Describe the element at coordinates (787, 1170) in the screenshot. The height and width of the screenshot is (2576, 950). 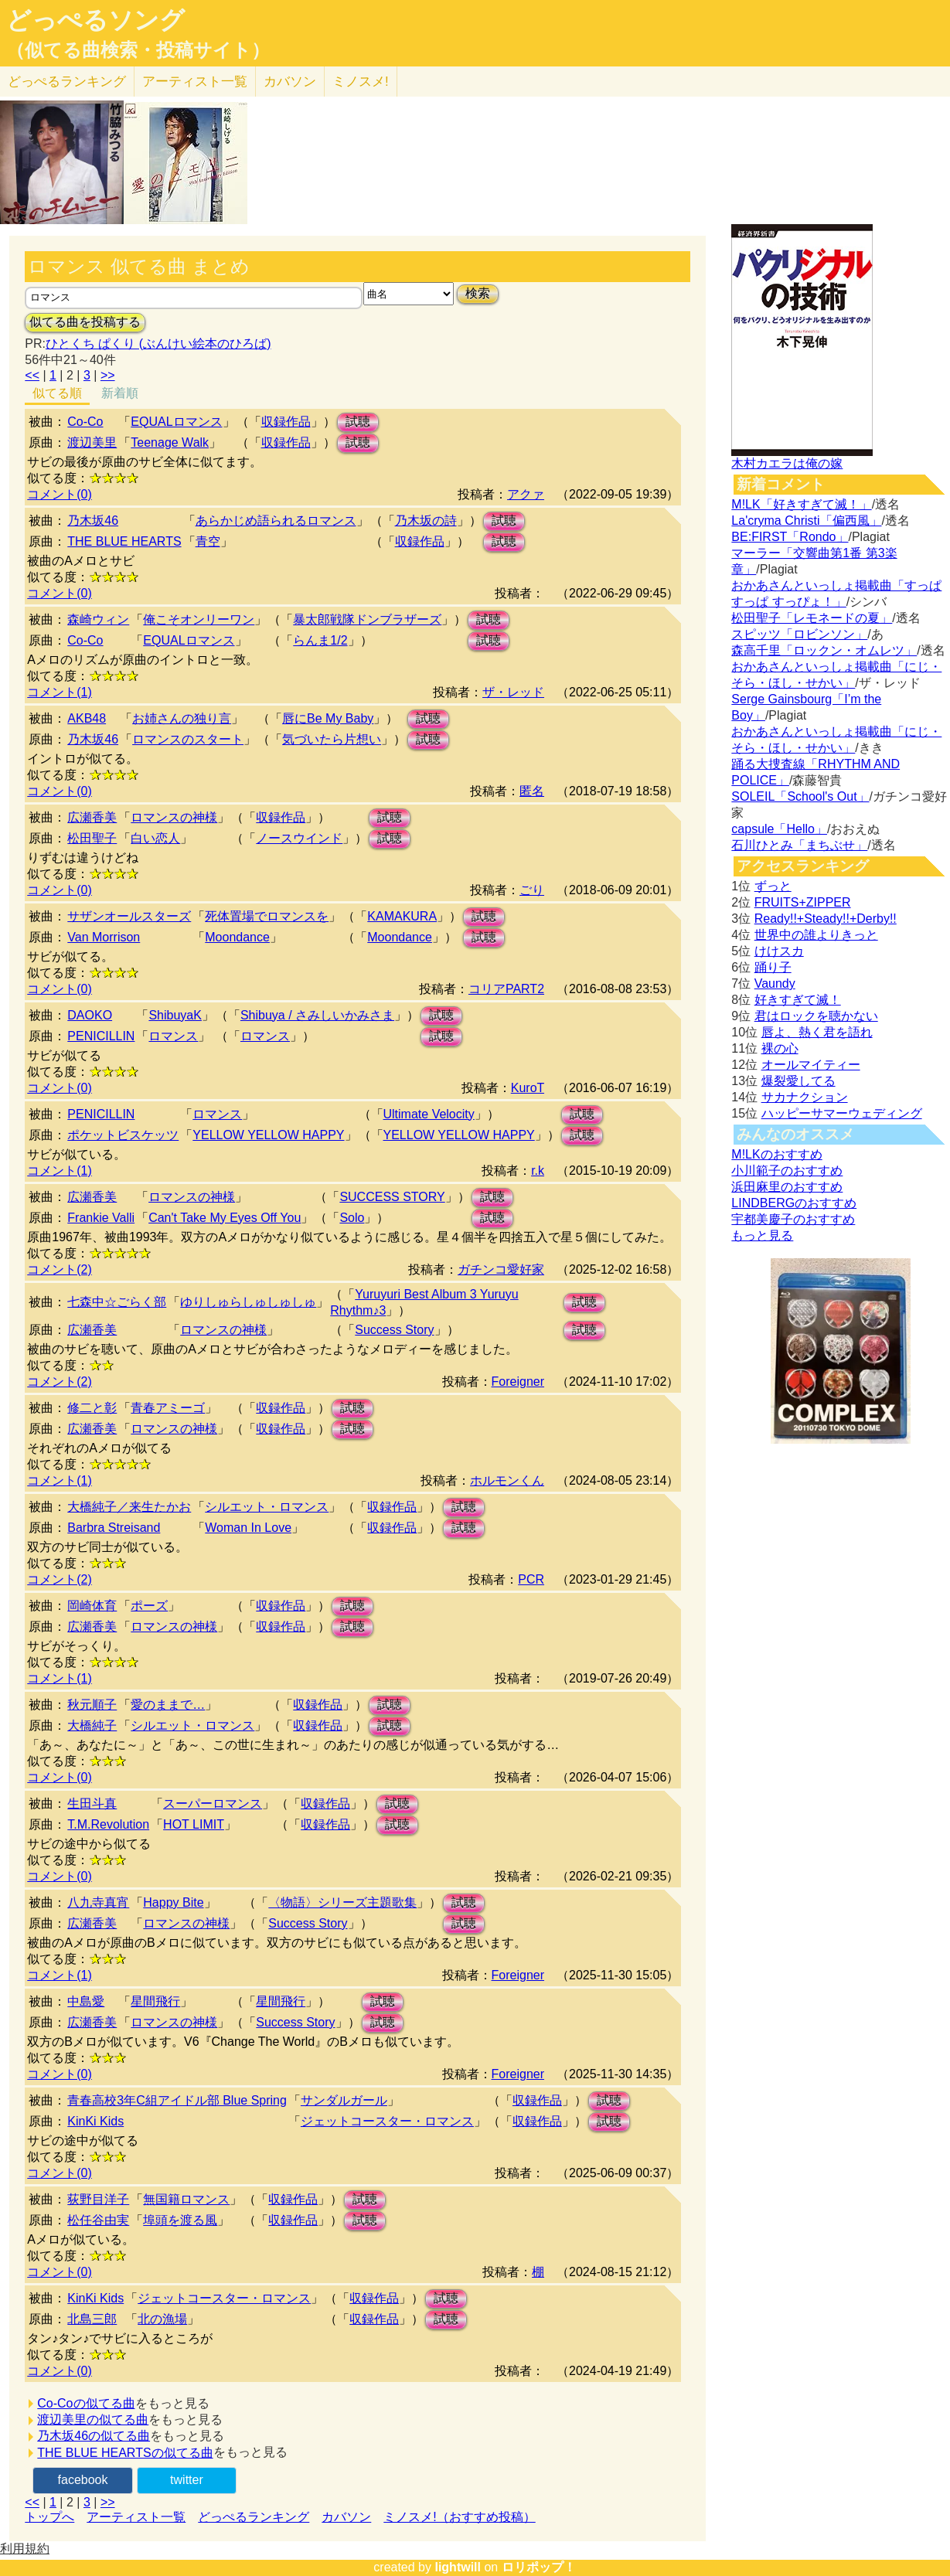
I see `小川範子のおすすめ` at that location.